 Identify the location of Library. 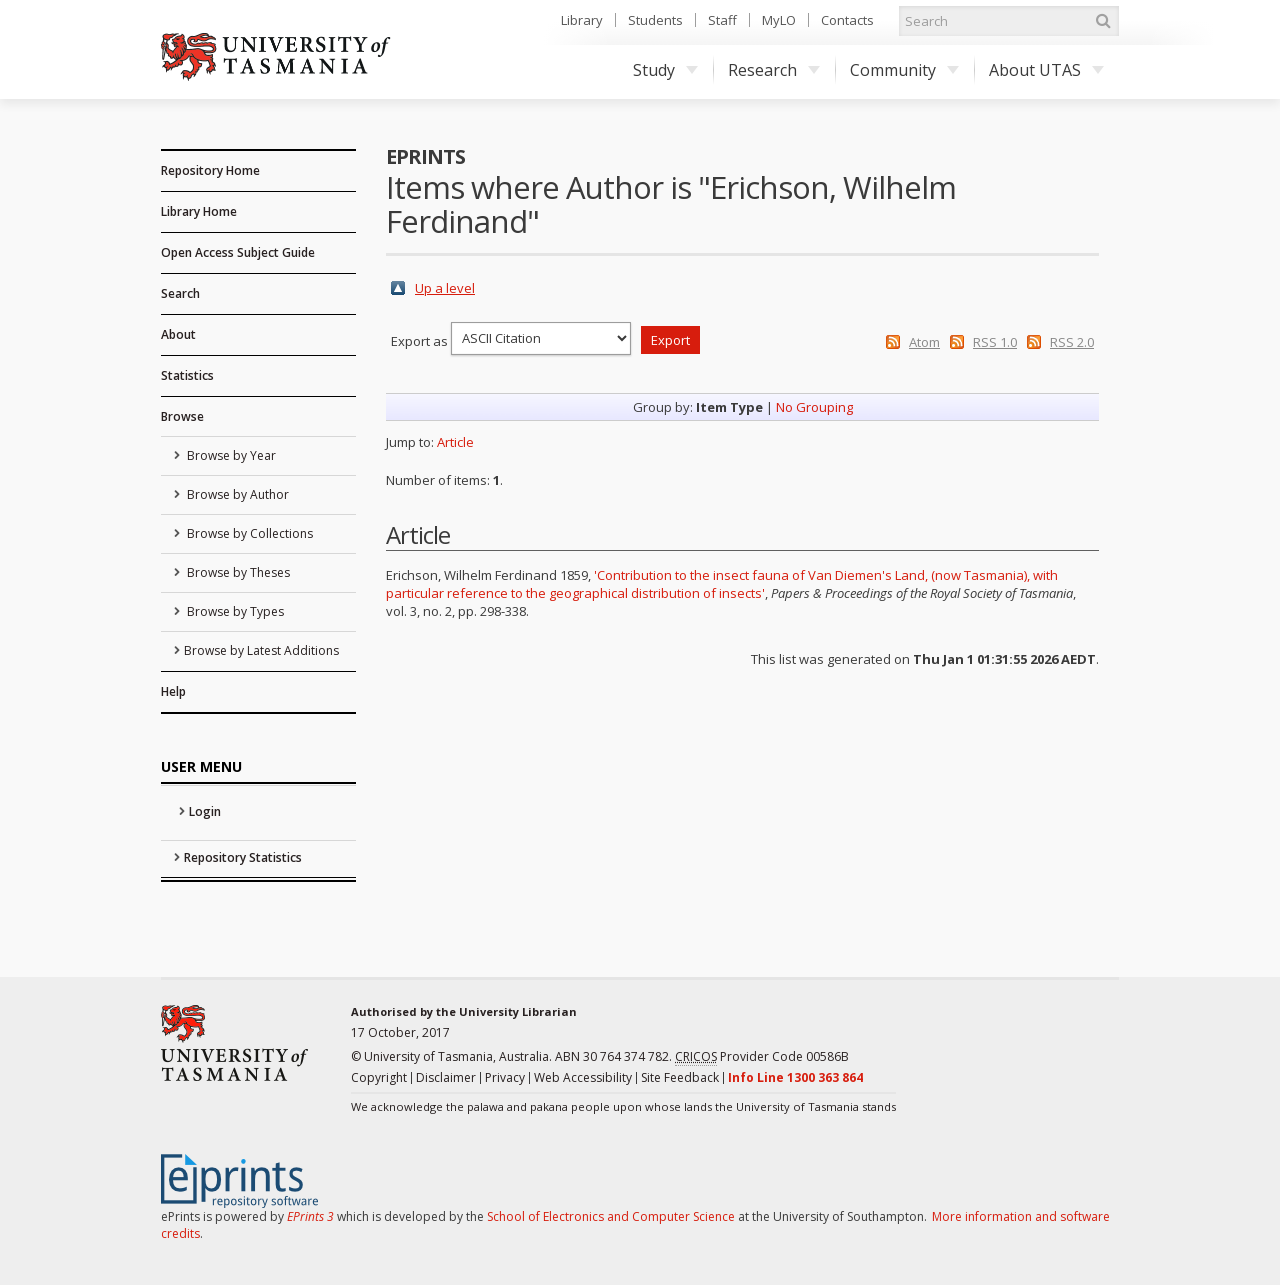
(582, 20).